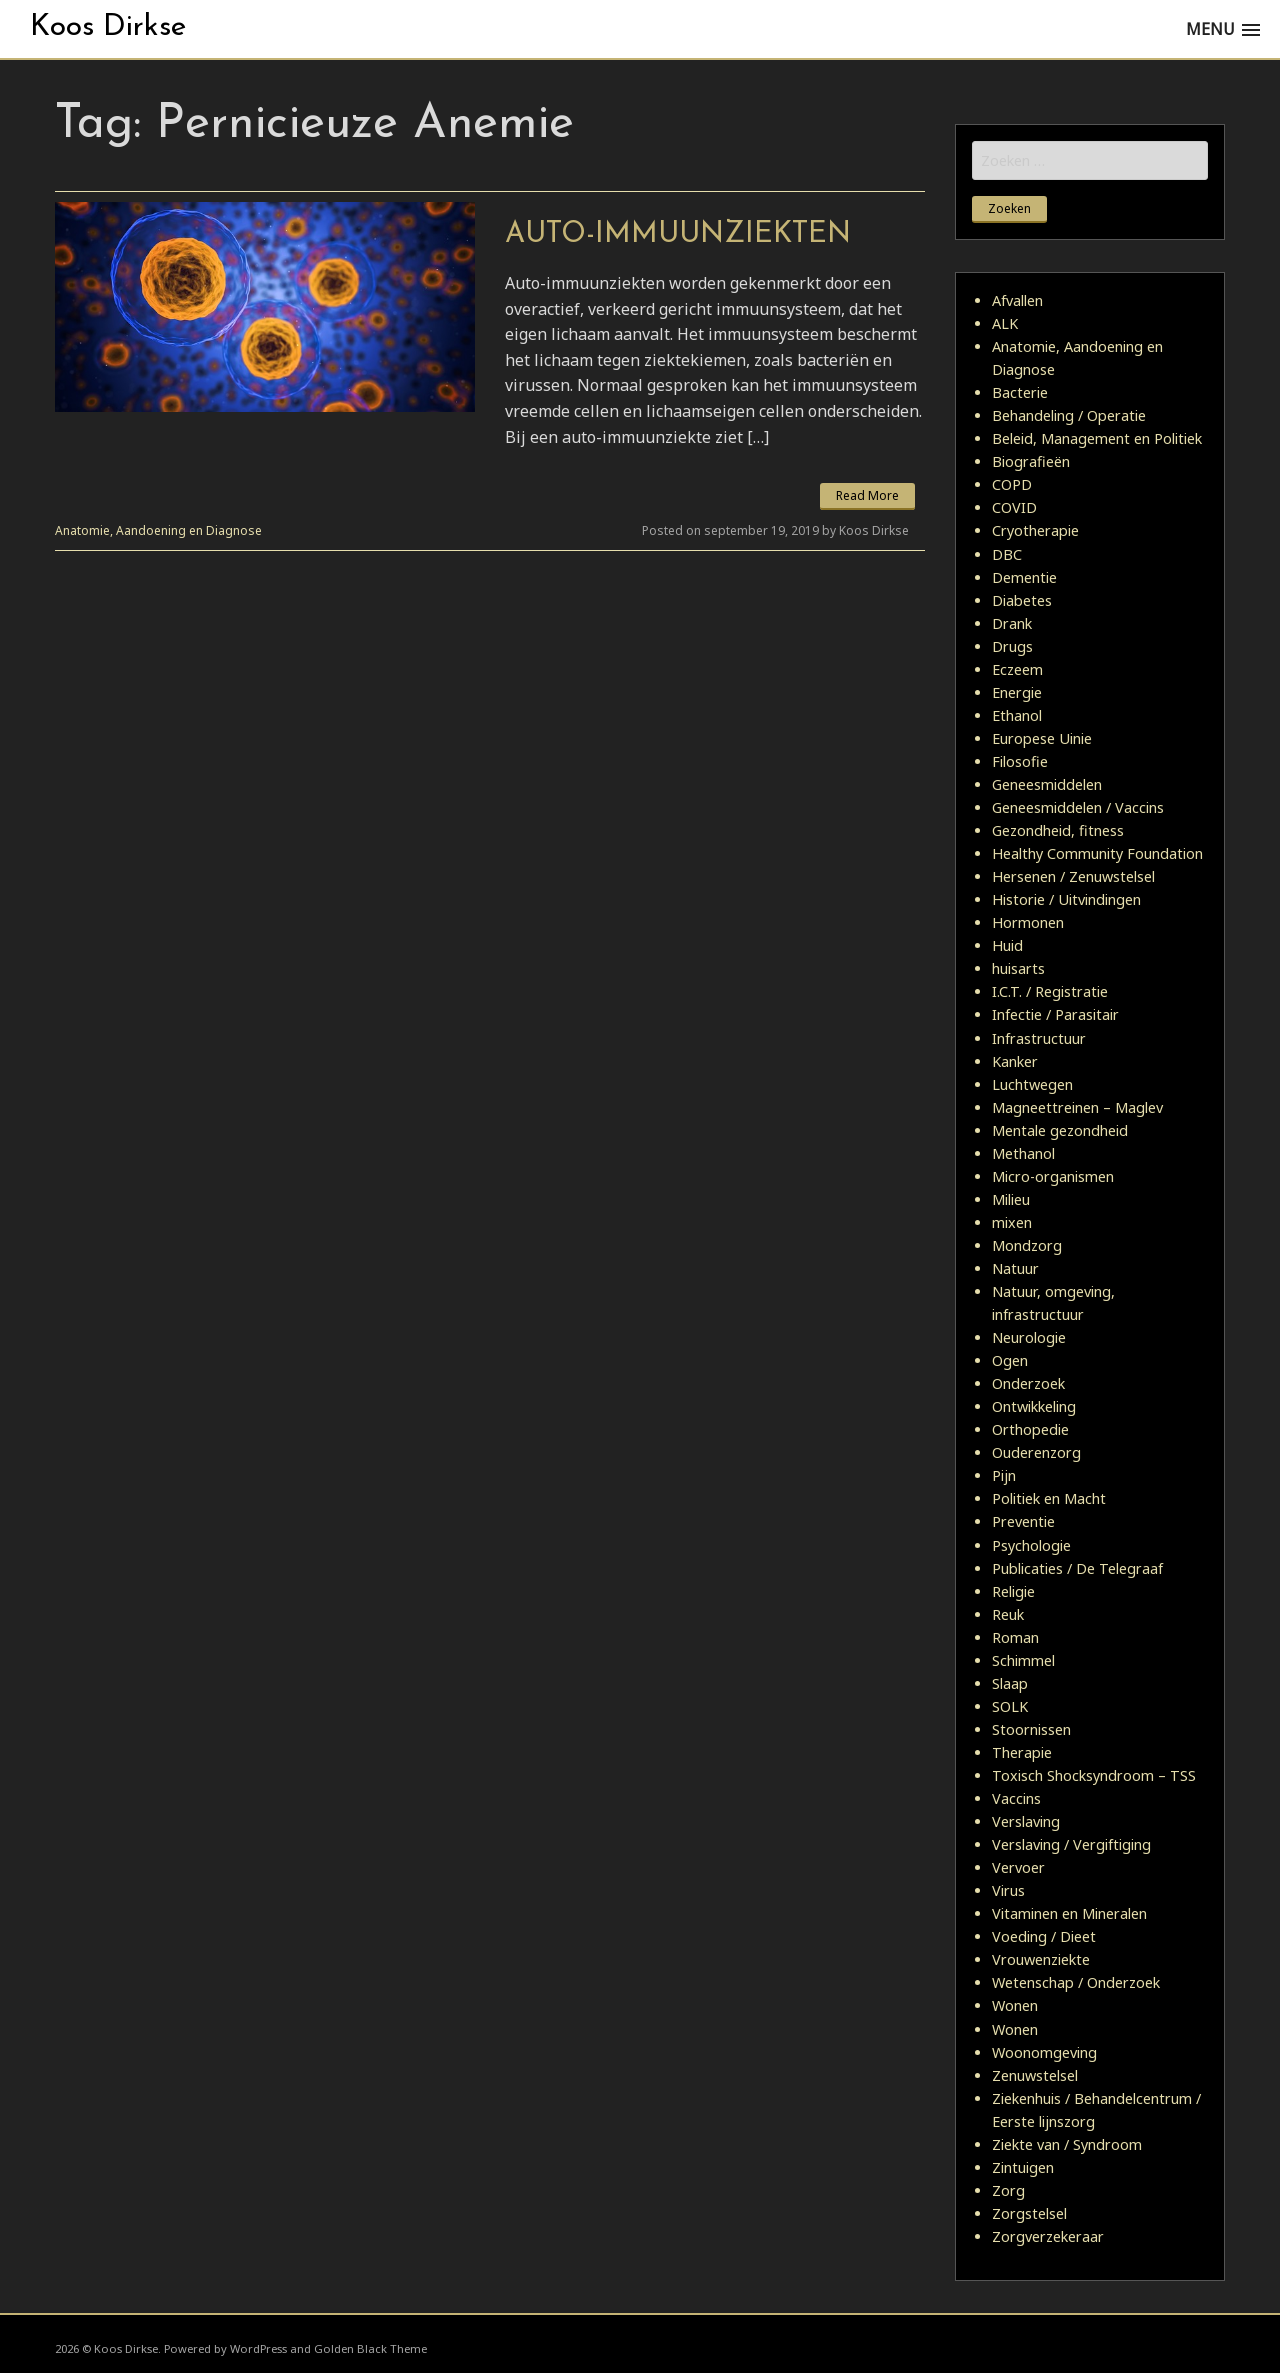  Describe the element at coordinates (1005, 323) in the screenshot. I see `ALK` at that location.